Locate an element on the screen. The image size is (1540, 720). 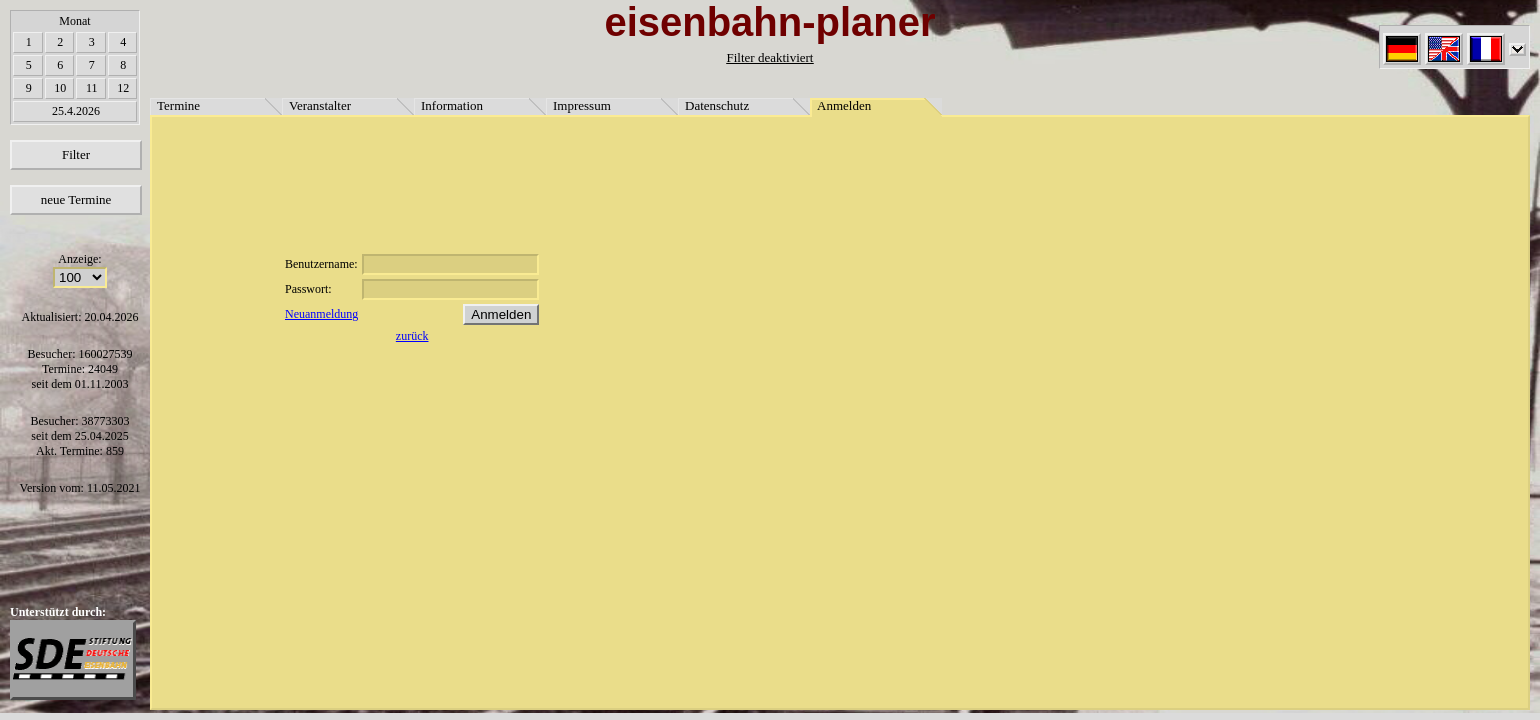
25.4.2026 is located at coordinates (76, 111).